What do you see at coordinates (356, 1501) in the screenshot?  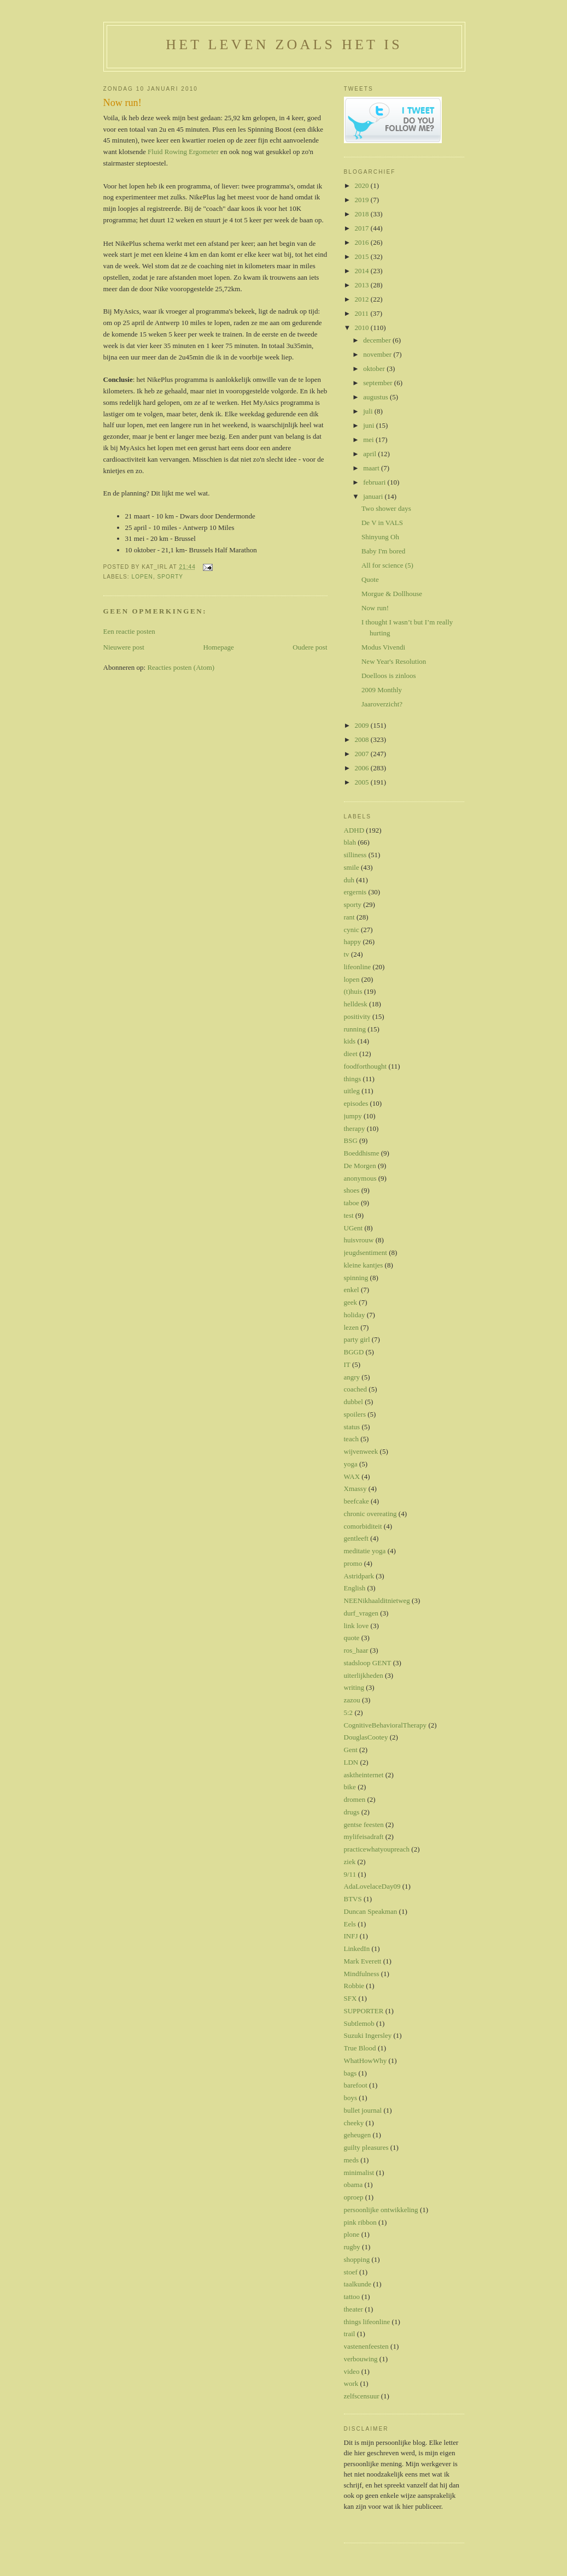 I see `beefcake` at bounding box center [356, 1501].